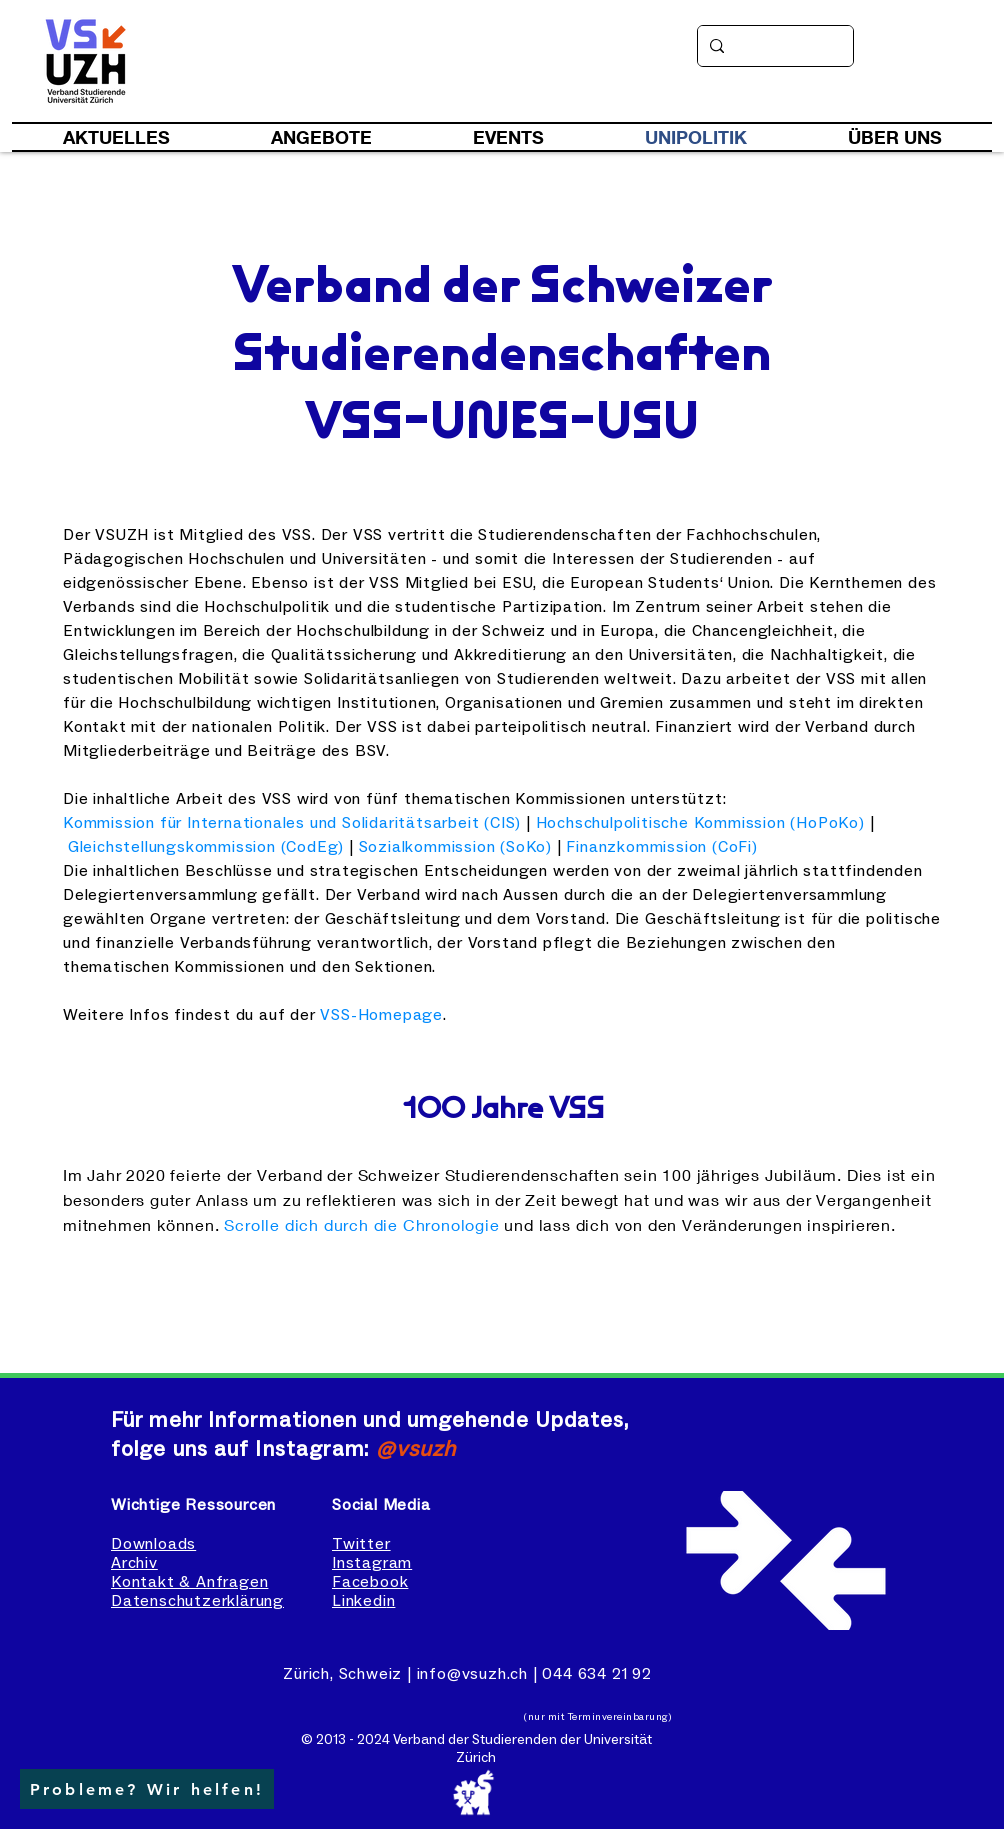 The height and width of the screenshot is (1829, 1004). What do you see at coordinates (700, 823) in the screenshot?
I see `Hochschulpolitische Kommission (HoPoKo)` at bounding box center [700, 823].